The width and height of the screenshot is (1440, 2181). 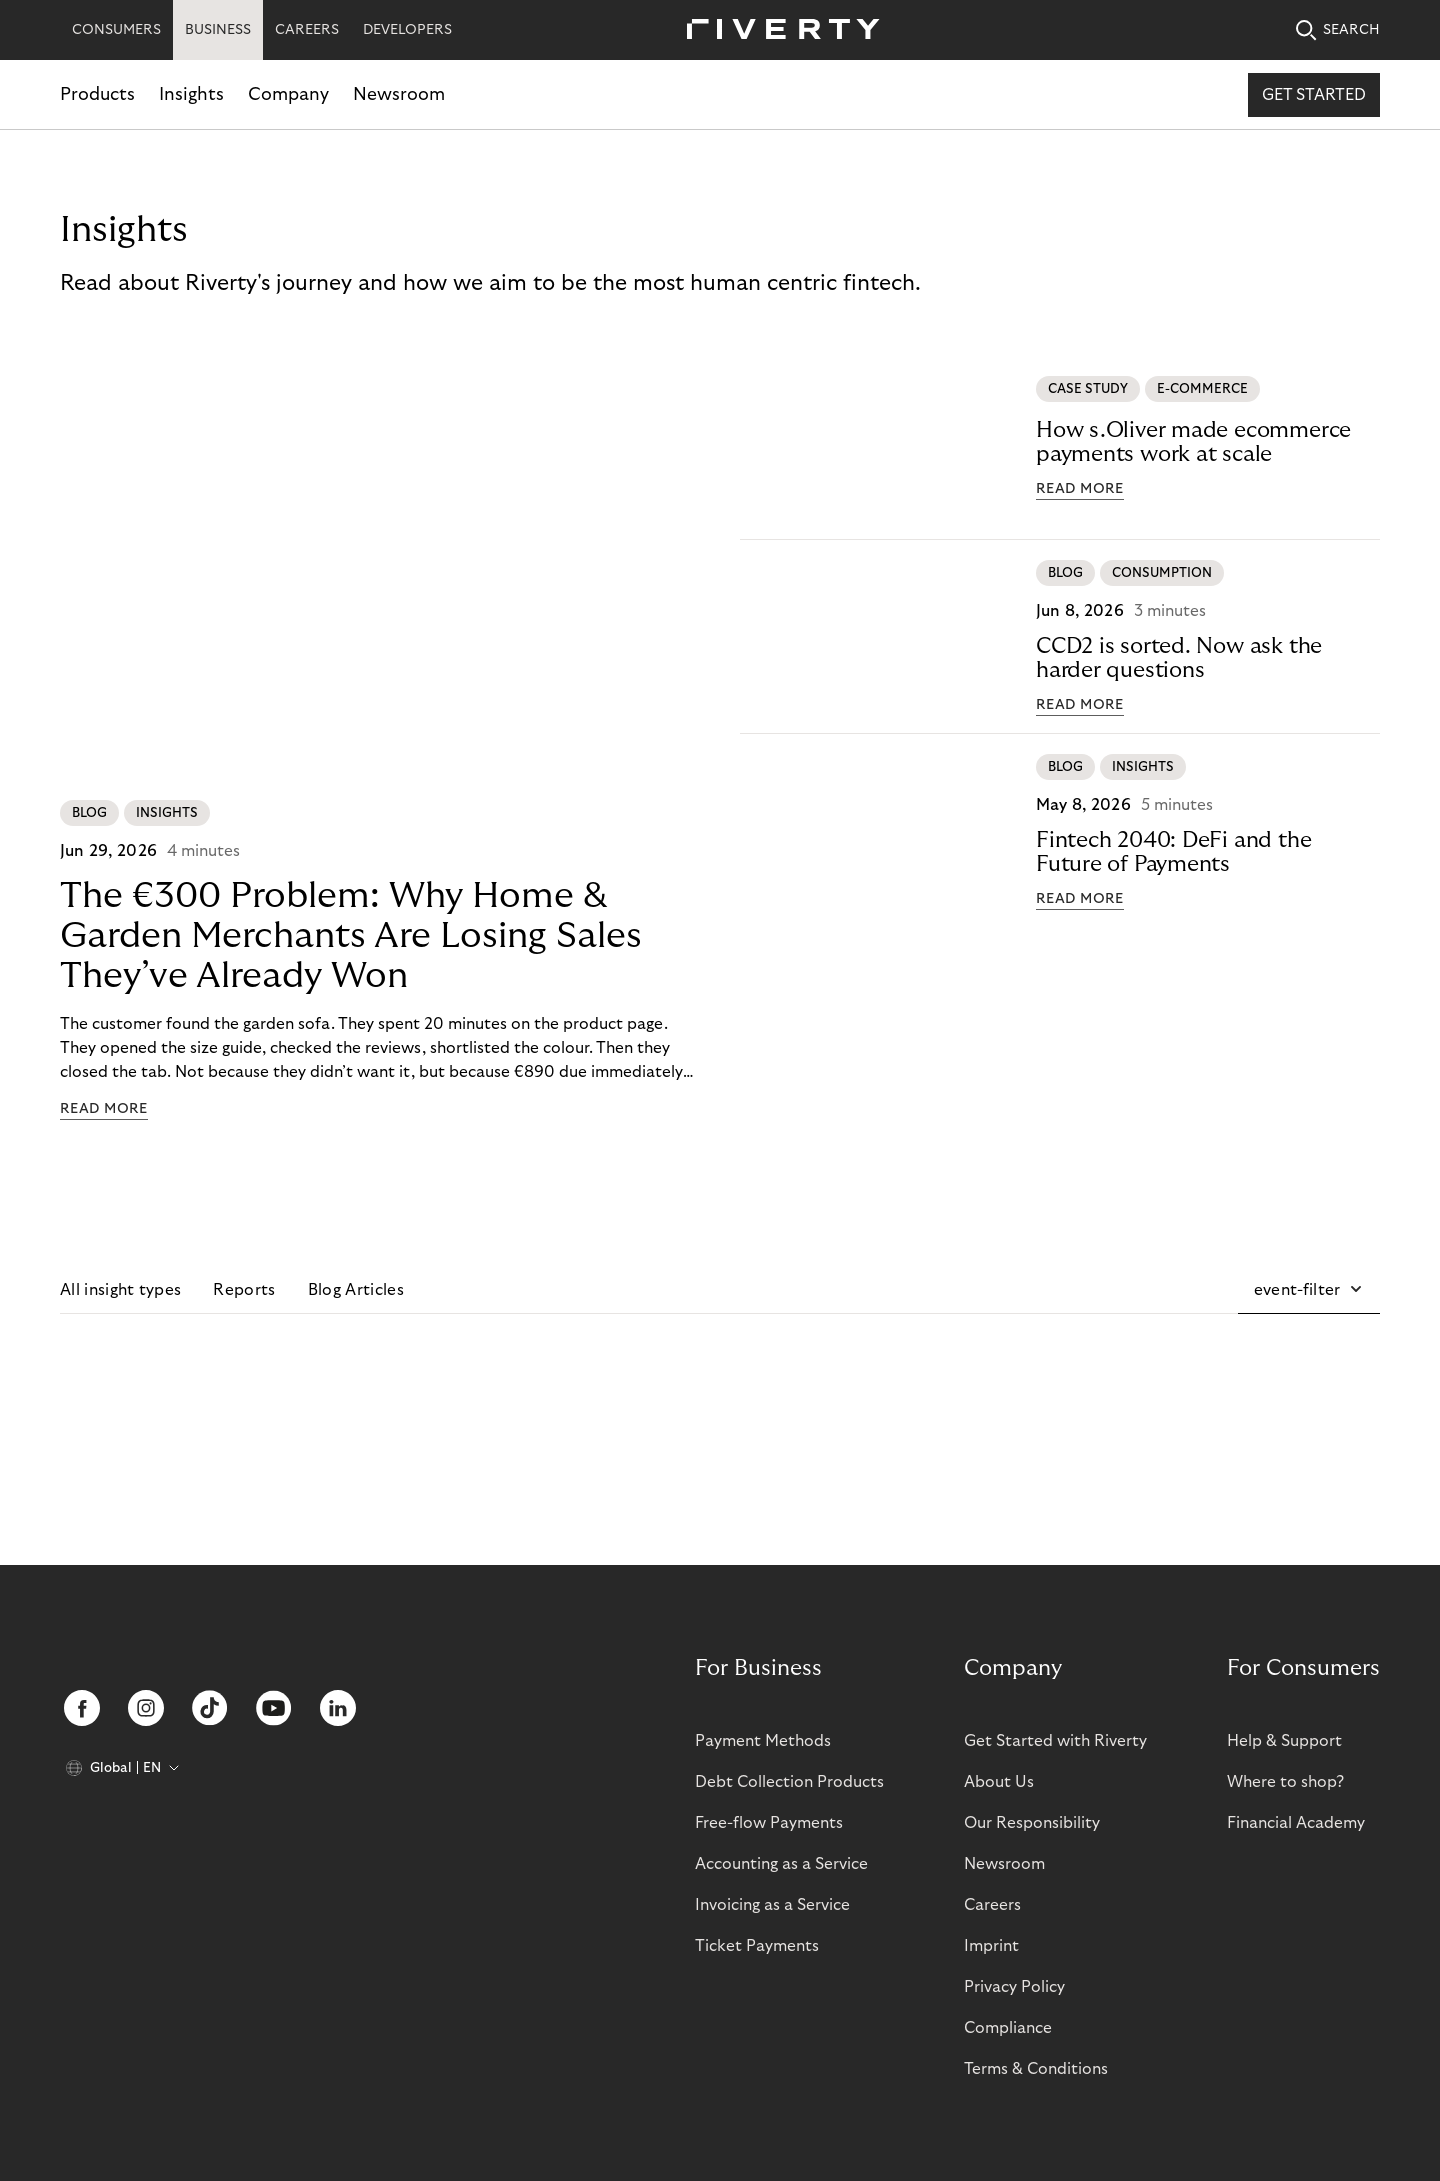 I want to click on Privacy Policy, so click(x=1014, y=1987).